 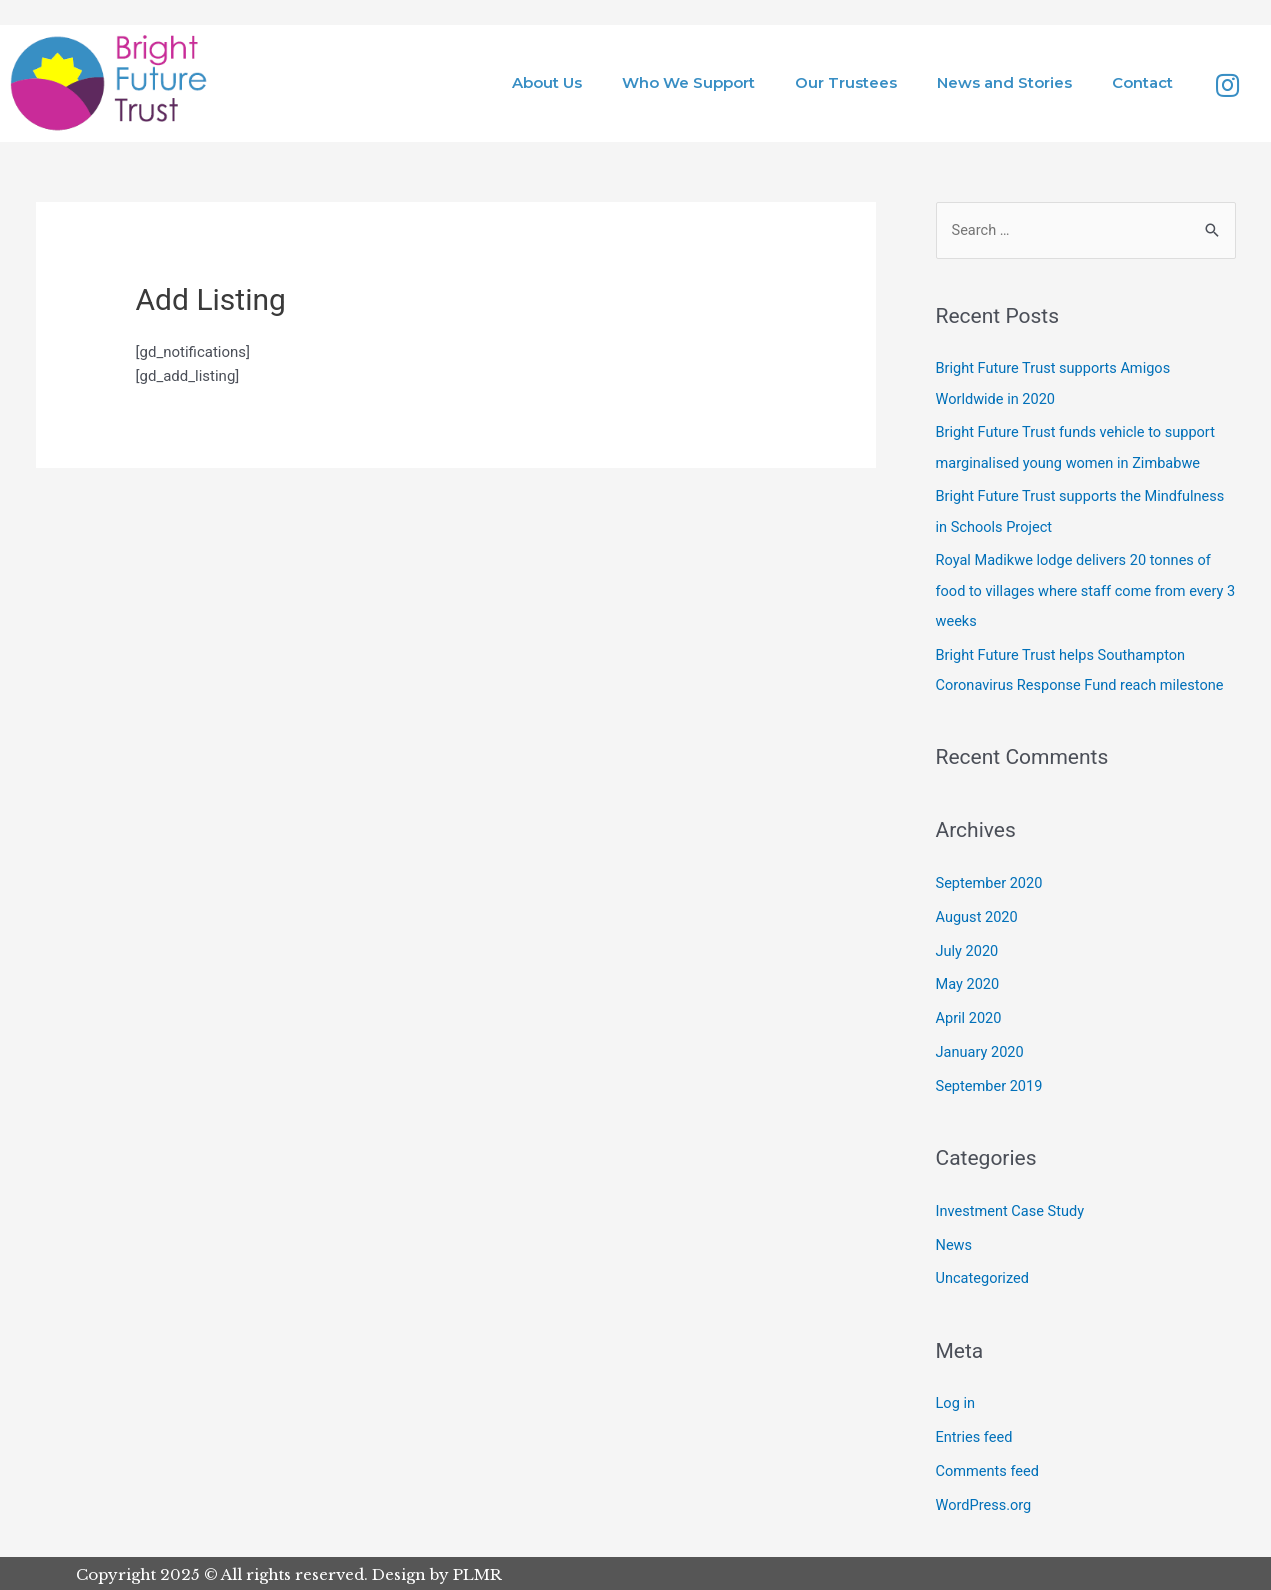 I want to click on July 2020, so click(x=968, y=950).